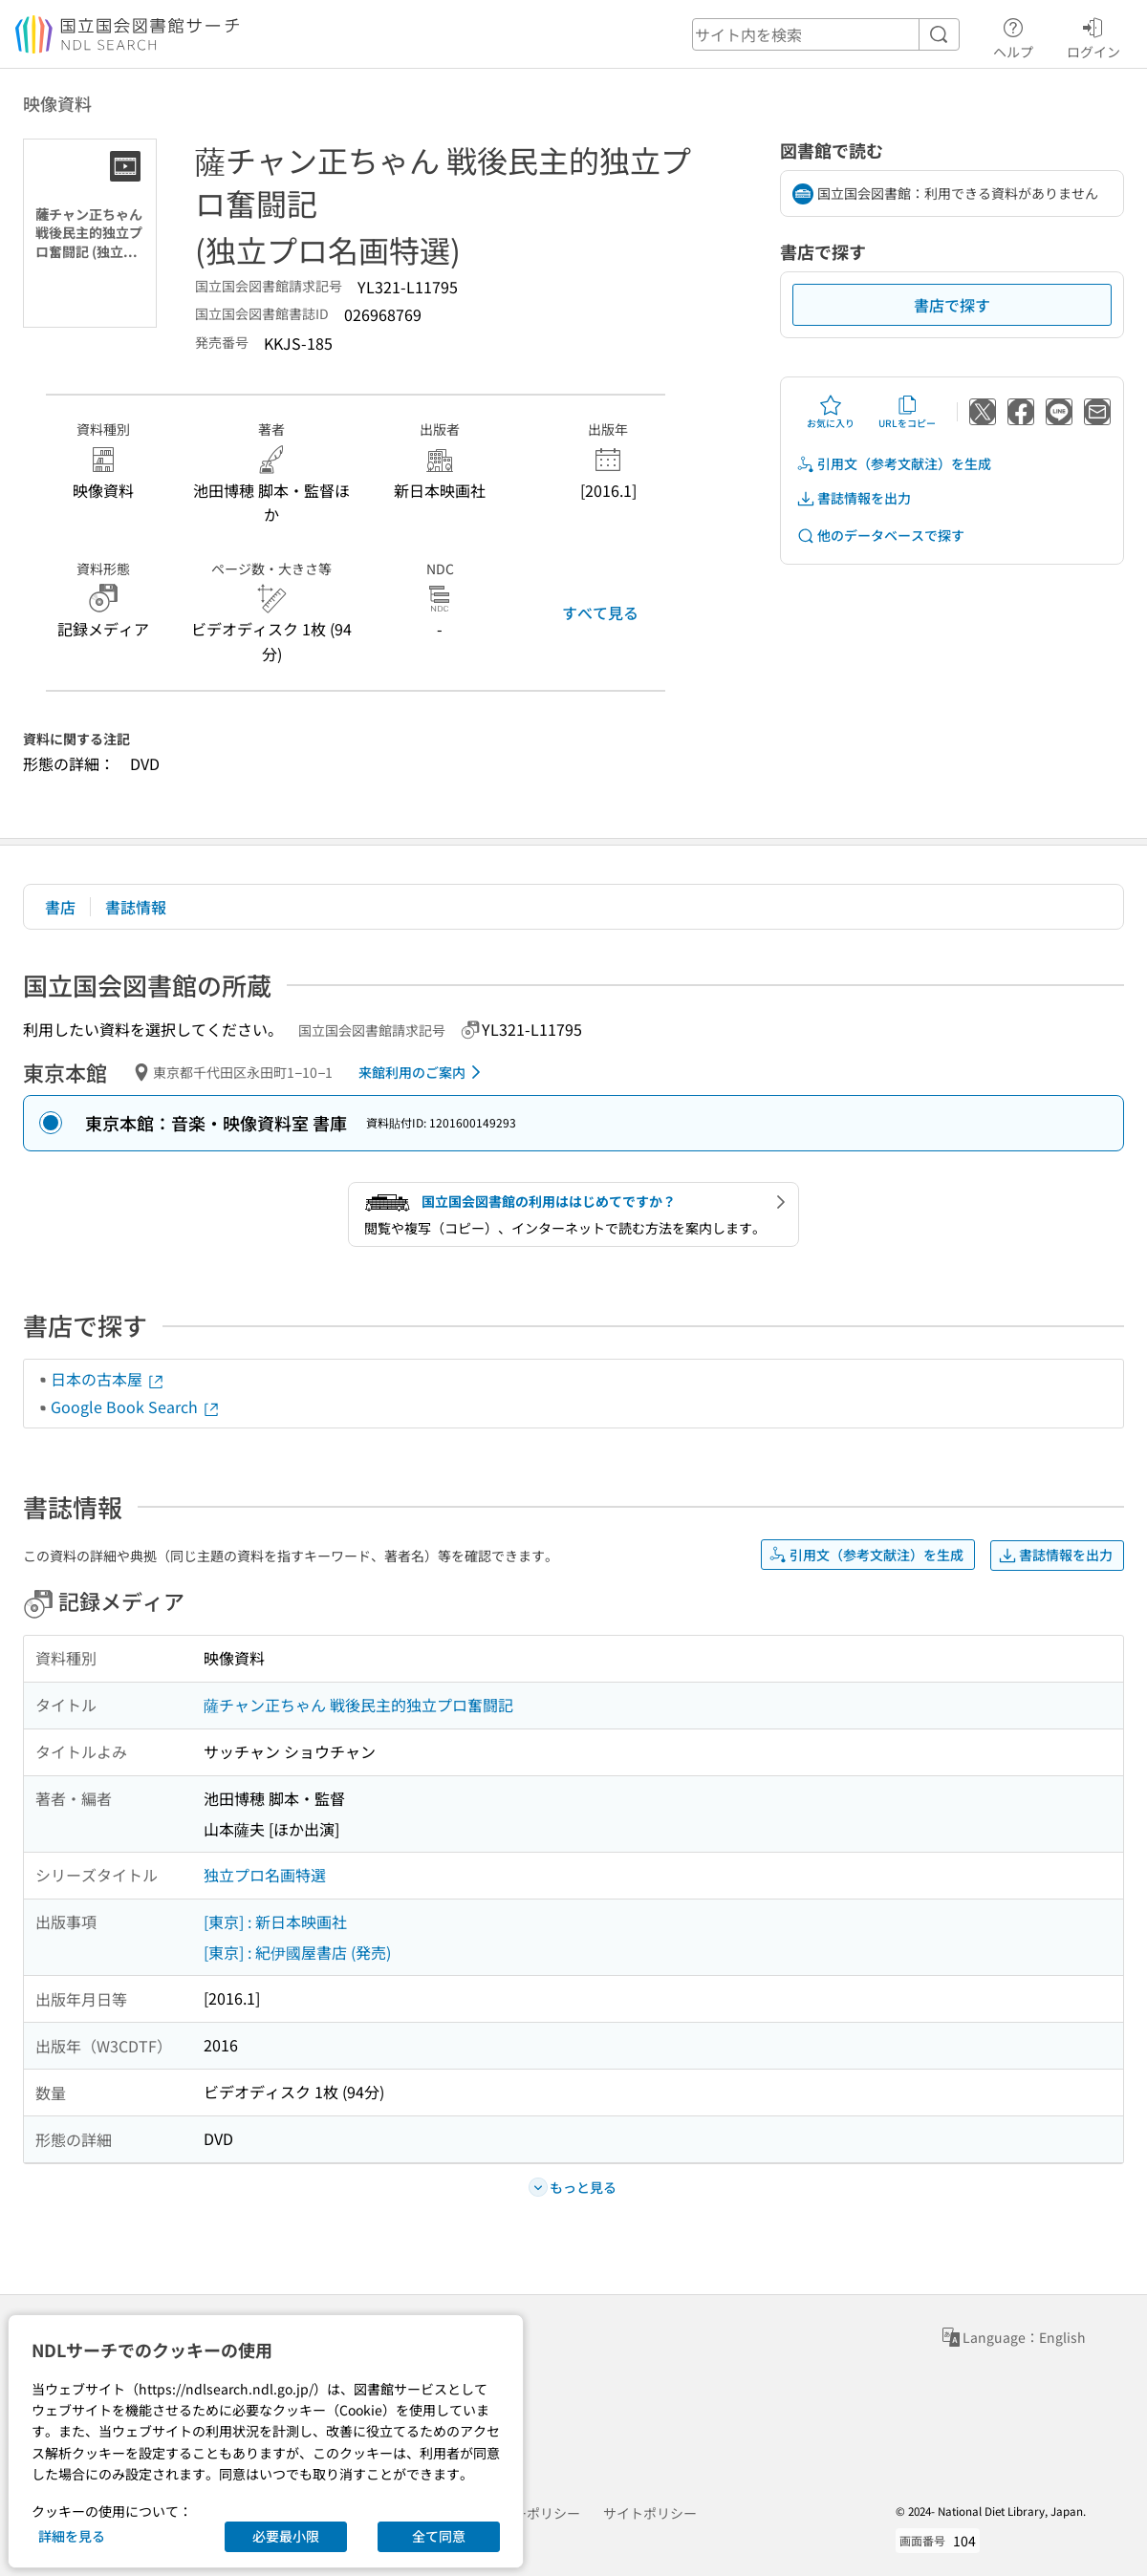 The height and width of the screenshot is (2576, 1147). Describe the element at coordinates (650, 2512) in the screenshot. I see `サイトポリシー` at that location.